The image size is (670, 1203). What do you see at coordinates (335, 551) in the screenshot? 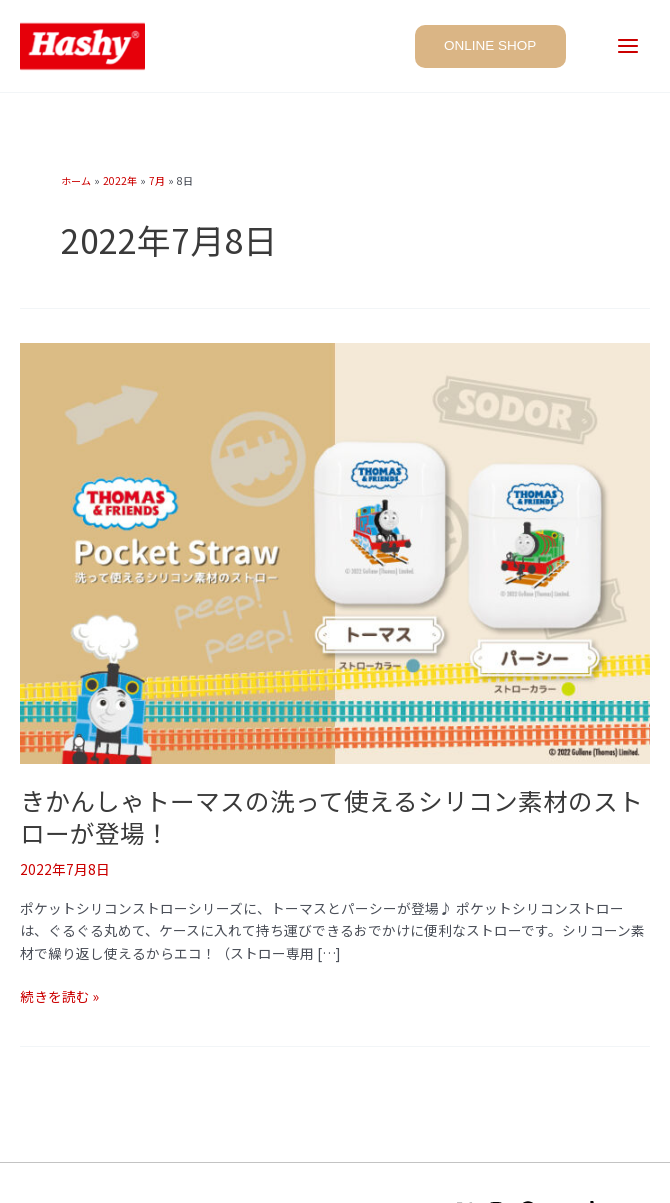
I see `[読む: きかんしゃトーマスの洗って使えるシリコン素材のストローが登場！]` at bounding box center [335, 551].